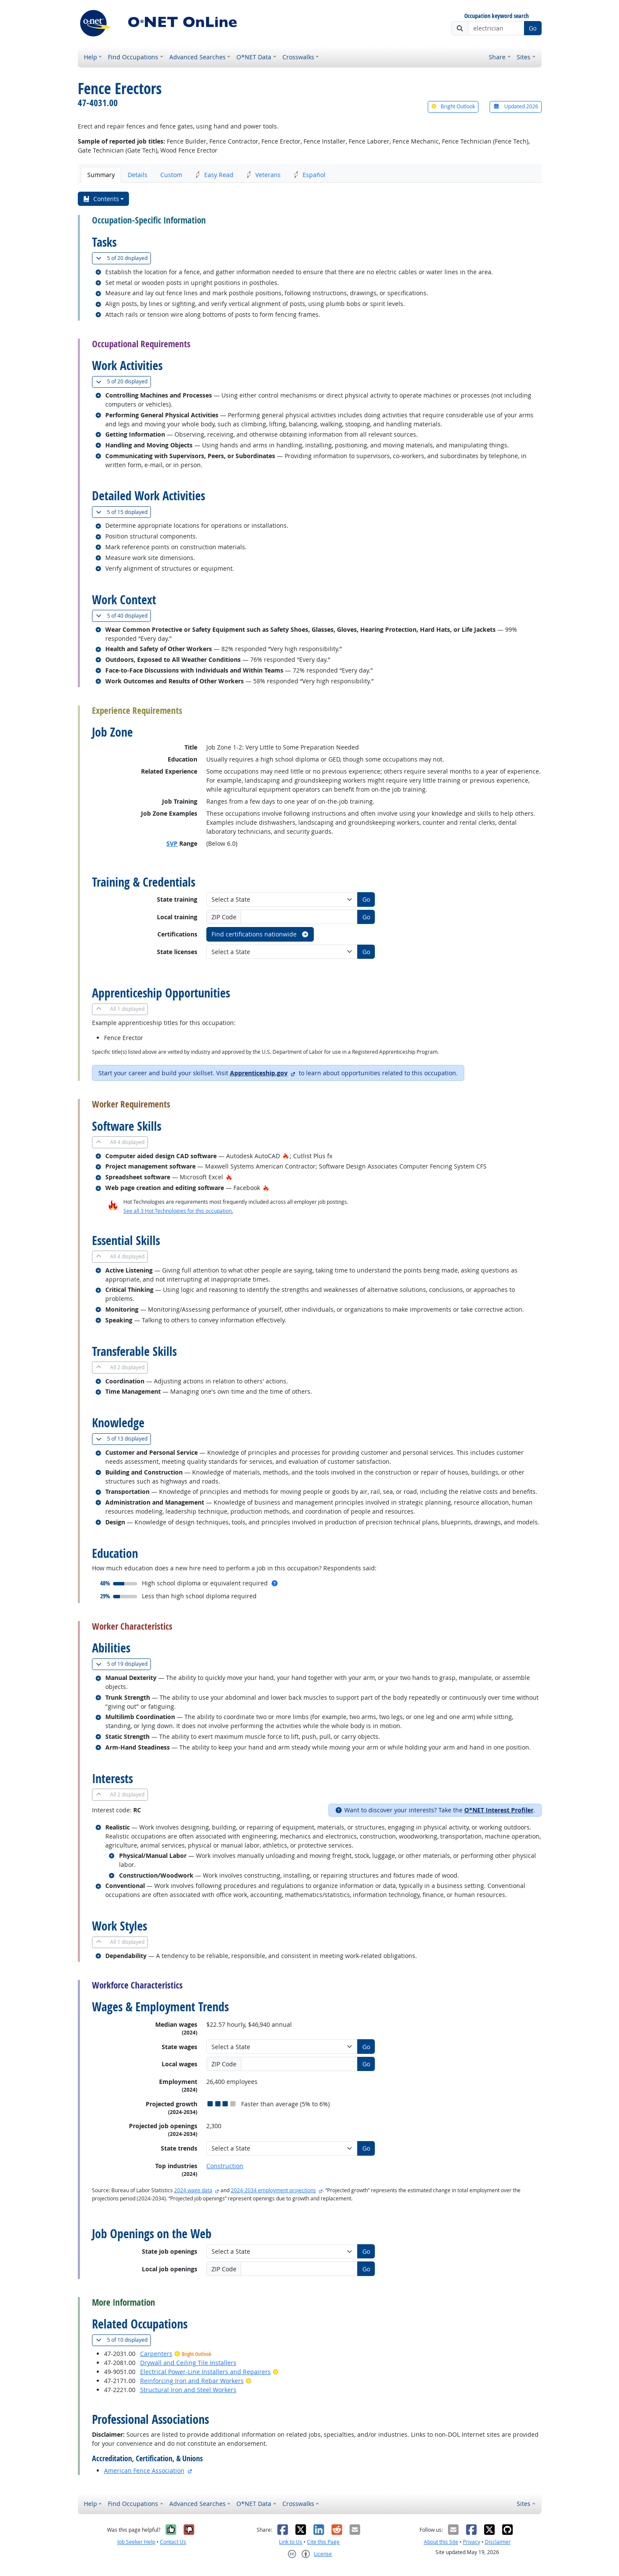 The height and width of the screenshot is (2576, 619). What do you see at coordinates (156, 2354) in the screenshot?
I see `Carpenters` at bounding box center [156, 2354].